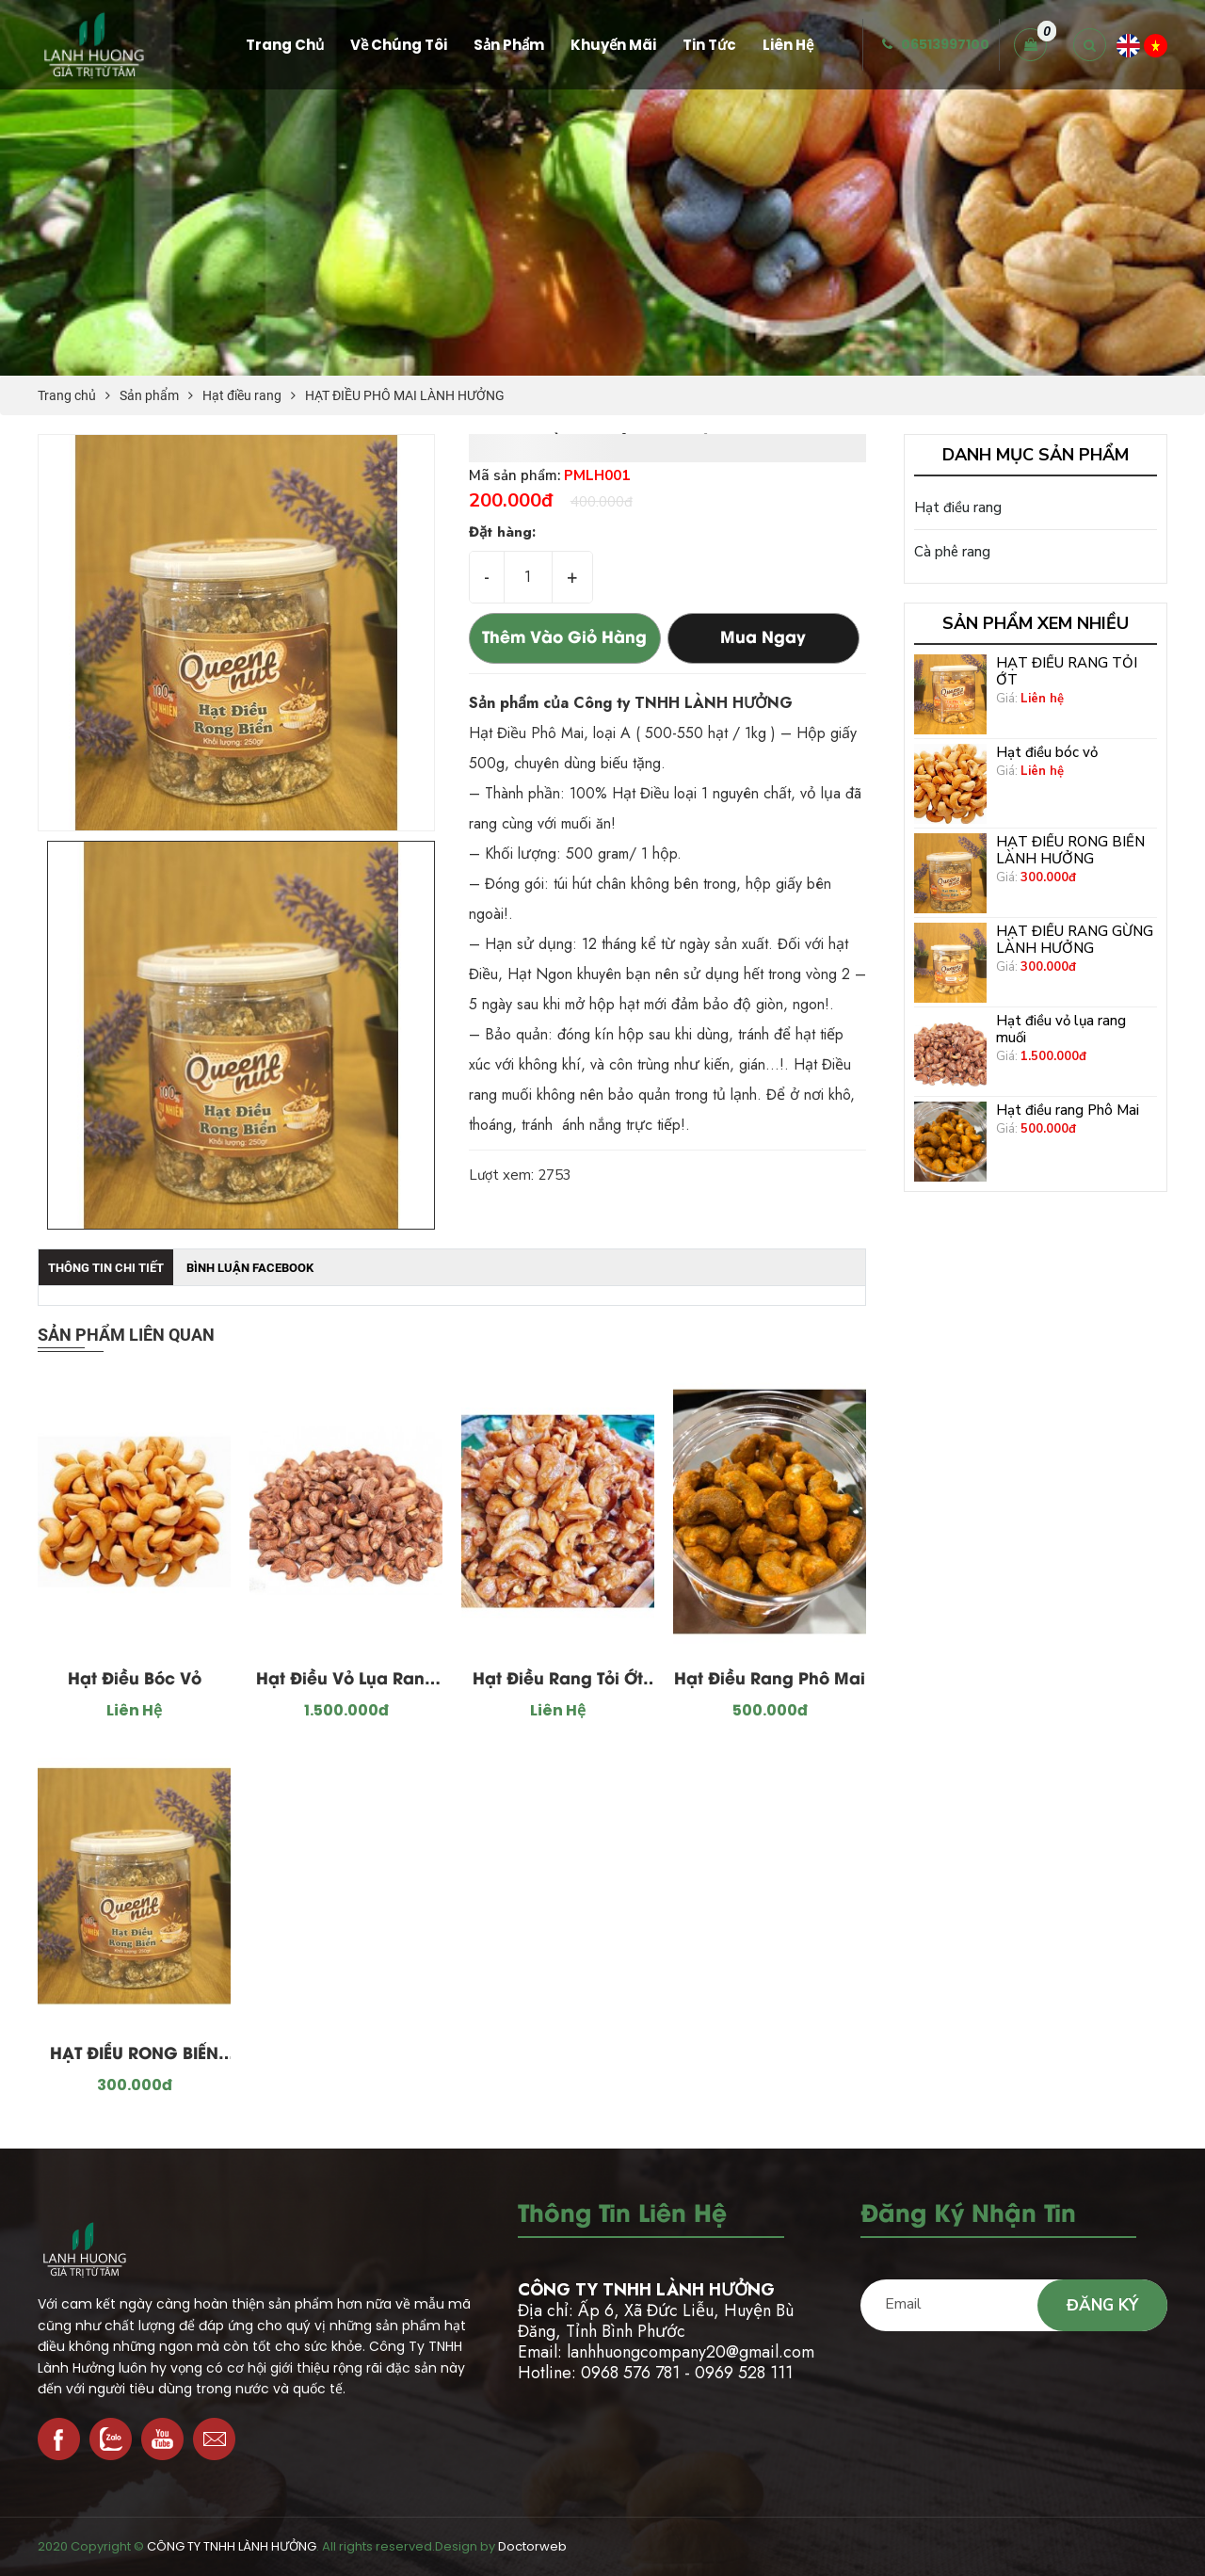 The width and height of the screenshot is (1205, 2576). I want to click on Thông tin chi tiết, so click(106, 1268).